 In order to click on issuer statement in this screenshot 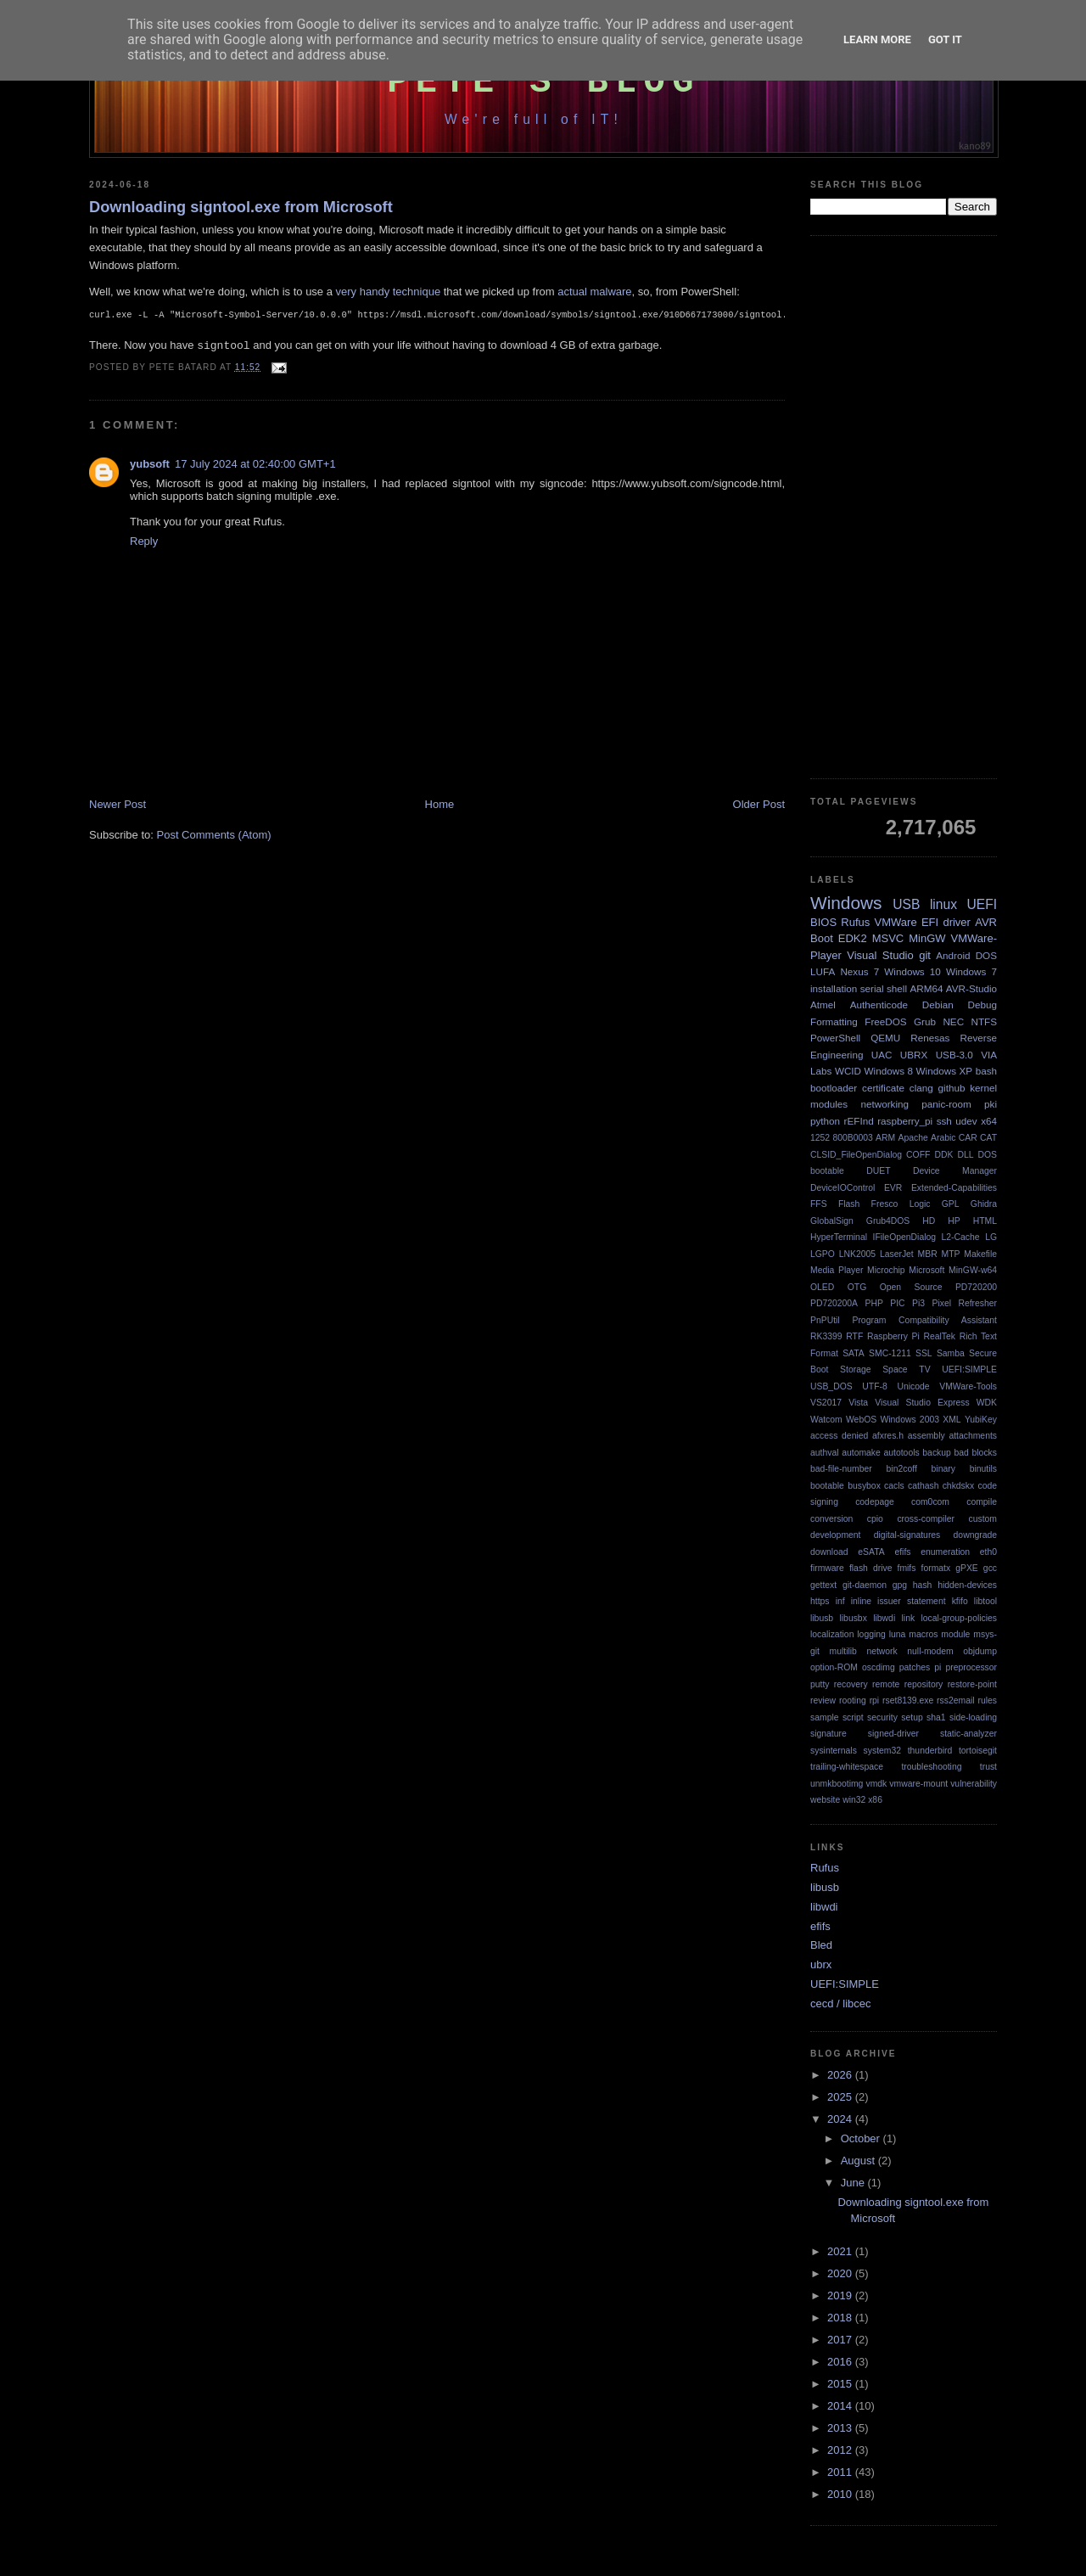, I will do `click(911, 1601)`.